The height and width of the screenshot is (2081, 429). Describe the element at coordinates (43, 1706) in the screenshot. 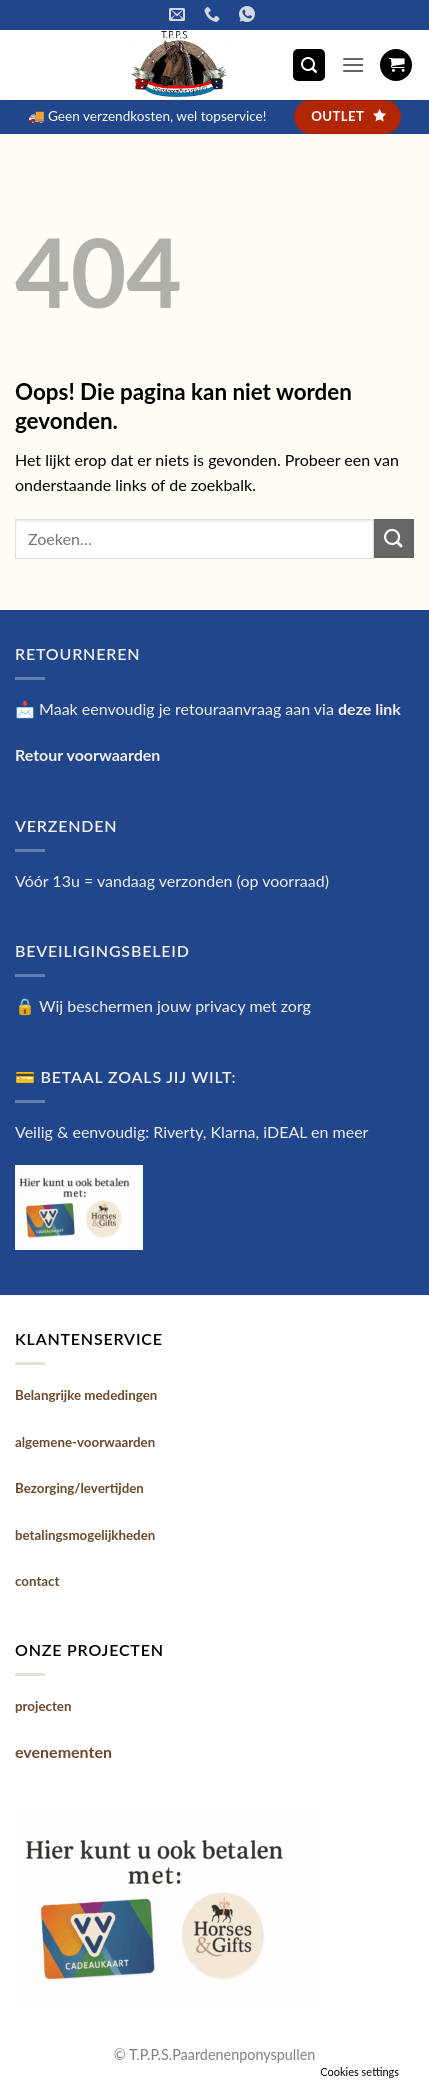

I see `projecten` at that location.